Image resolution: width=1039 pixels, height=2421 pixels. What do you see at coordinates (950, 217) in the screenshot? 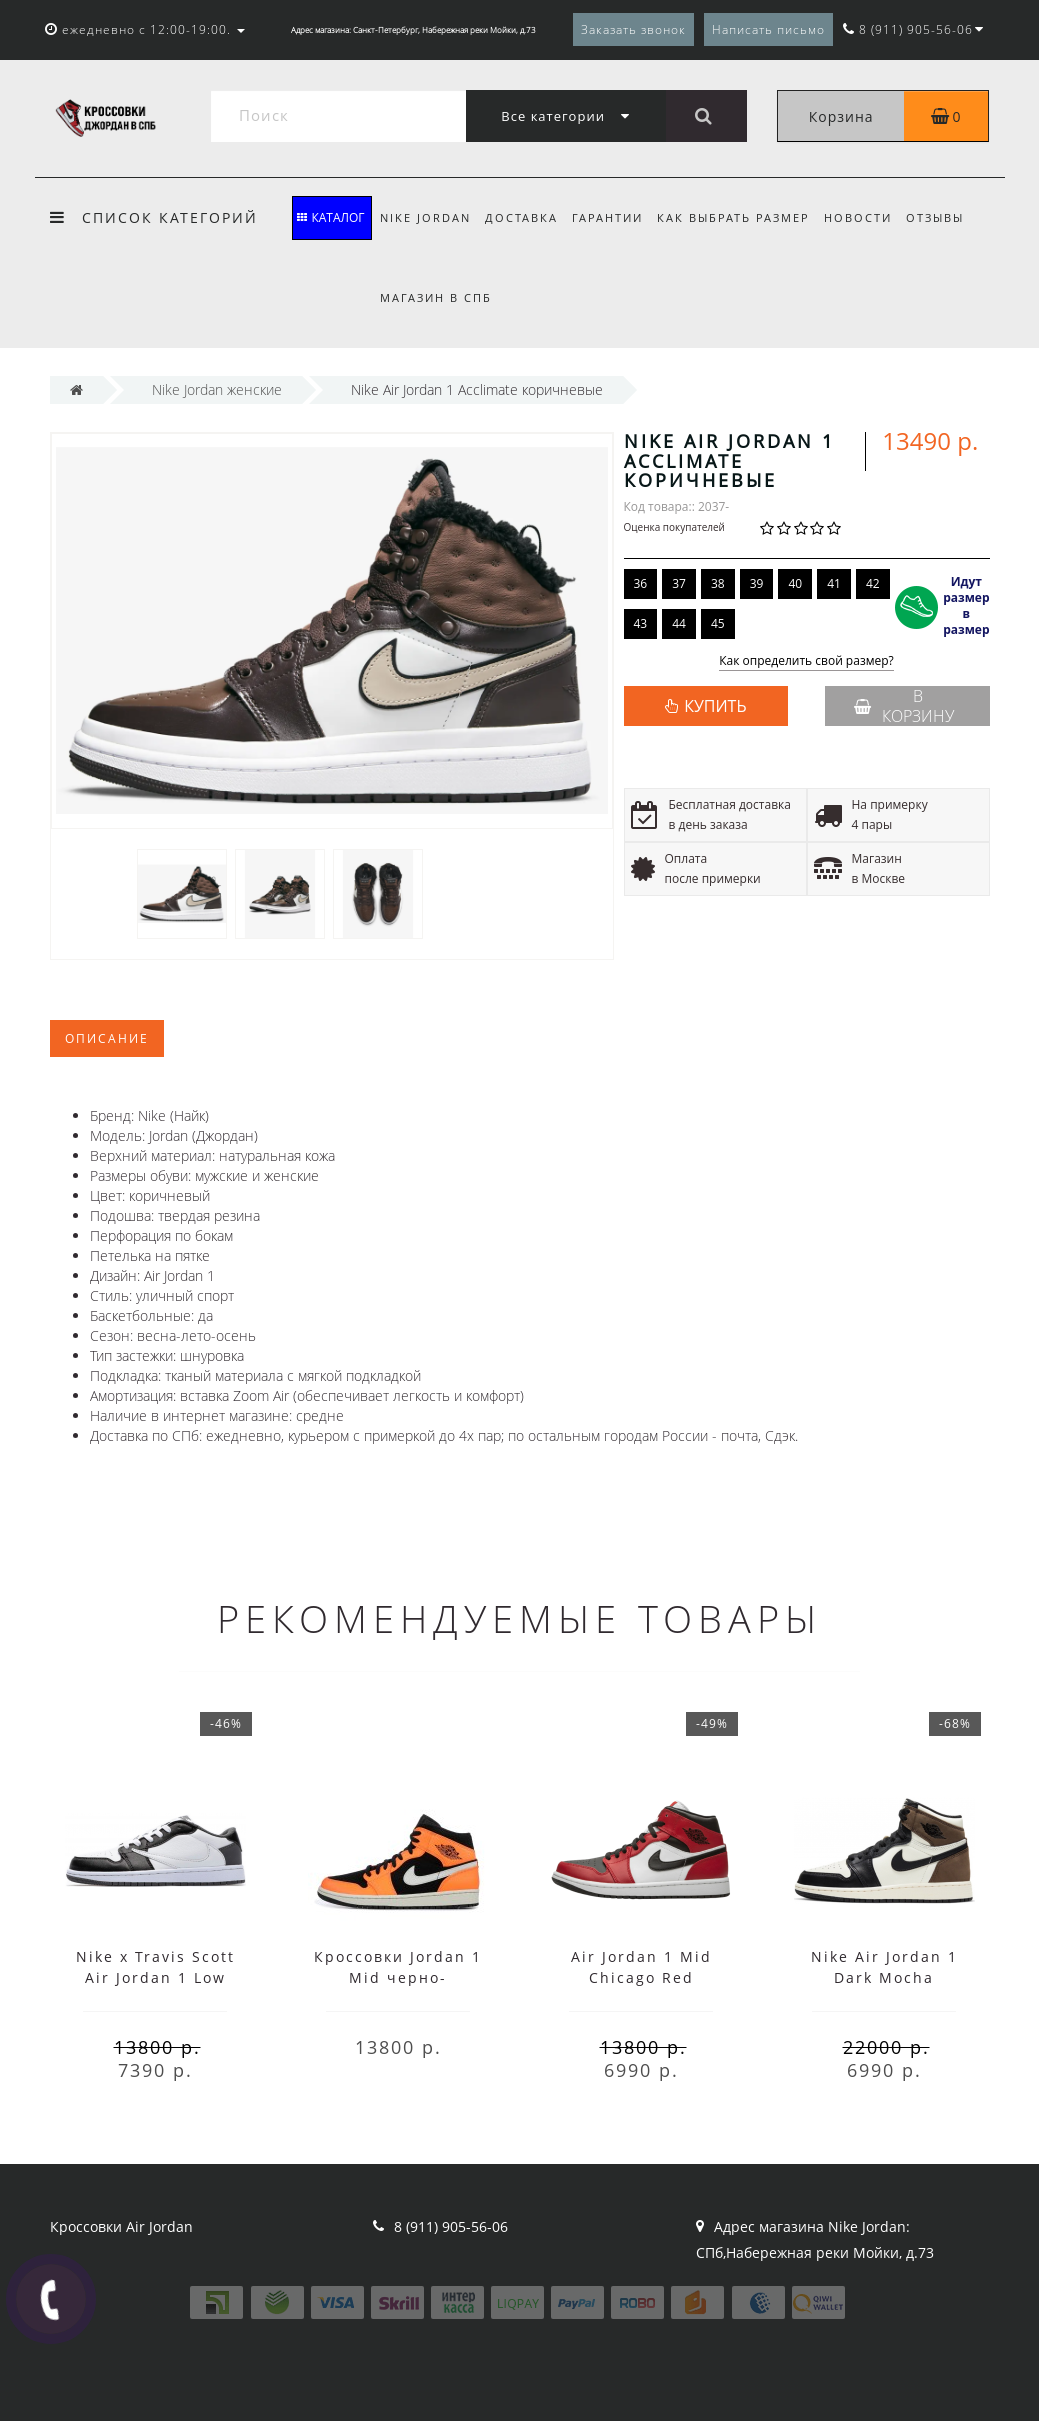
I see `Отзывы` at bounding box center [950, 217].